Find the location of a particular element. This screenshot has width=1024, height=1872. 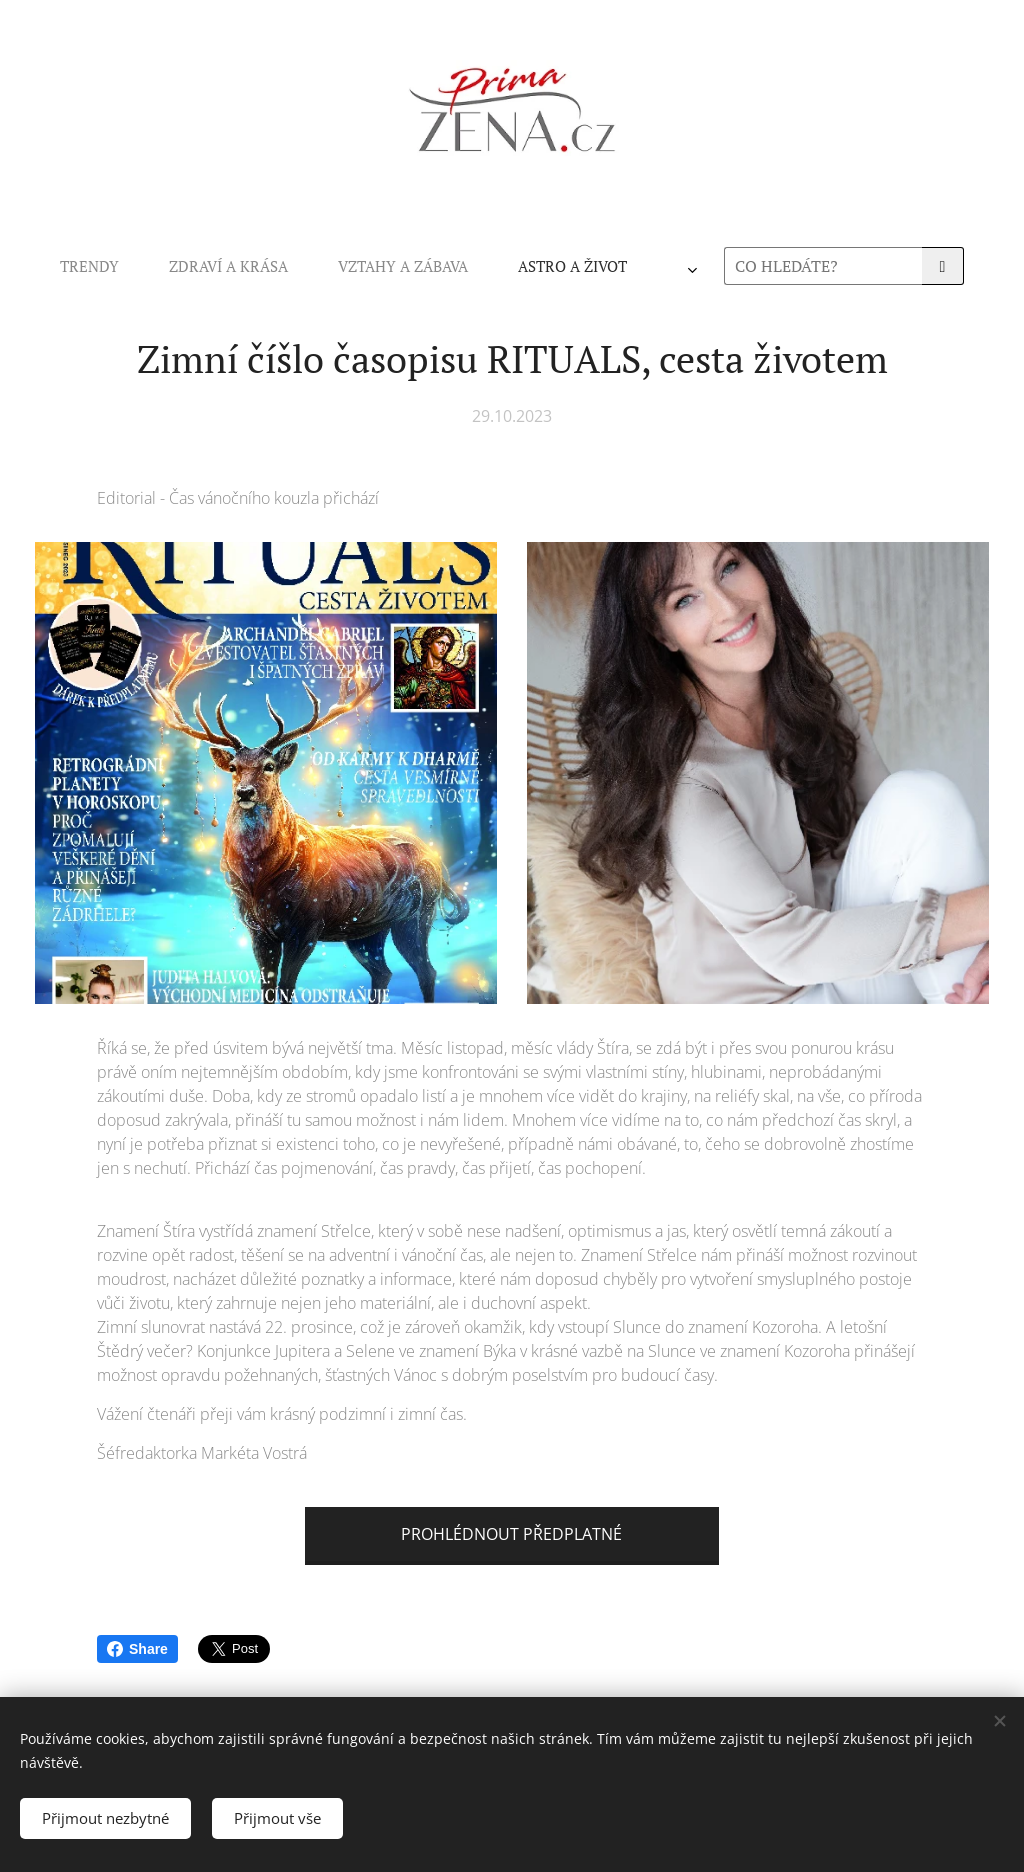

[menuitem] is located at coordinates (244, 266).